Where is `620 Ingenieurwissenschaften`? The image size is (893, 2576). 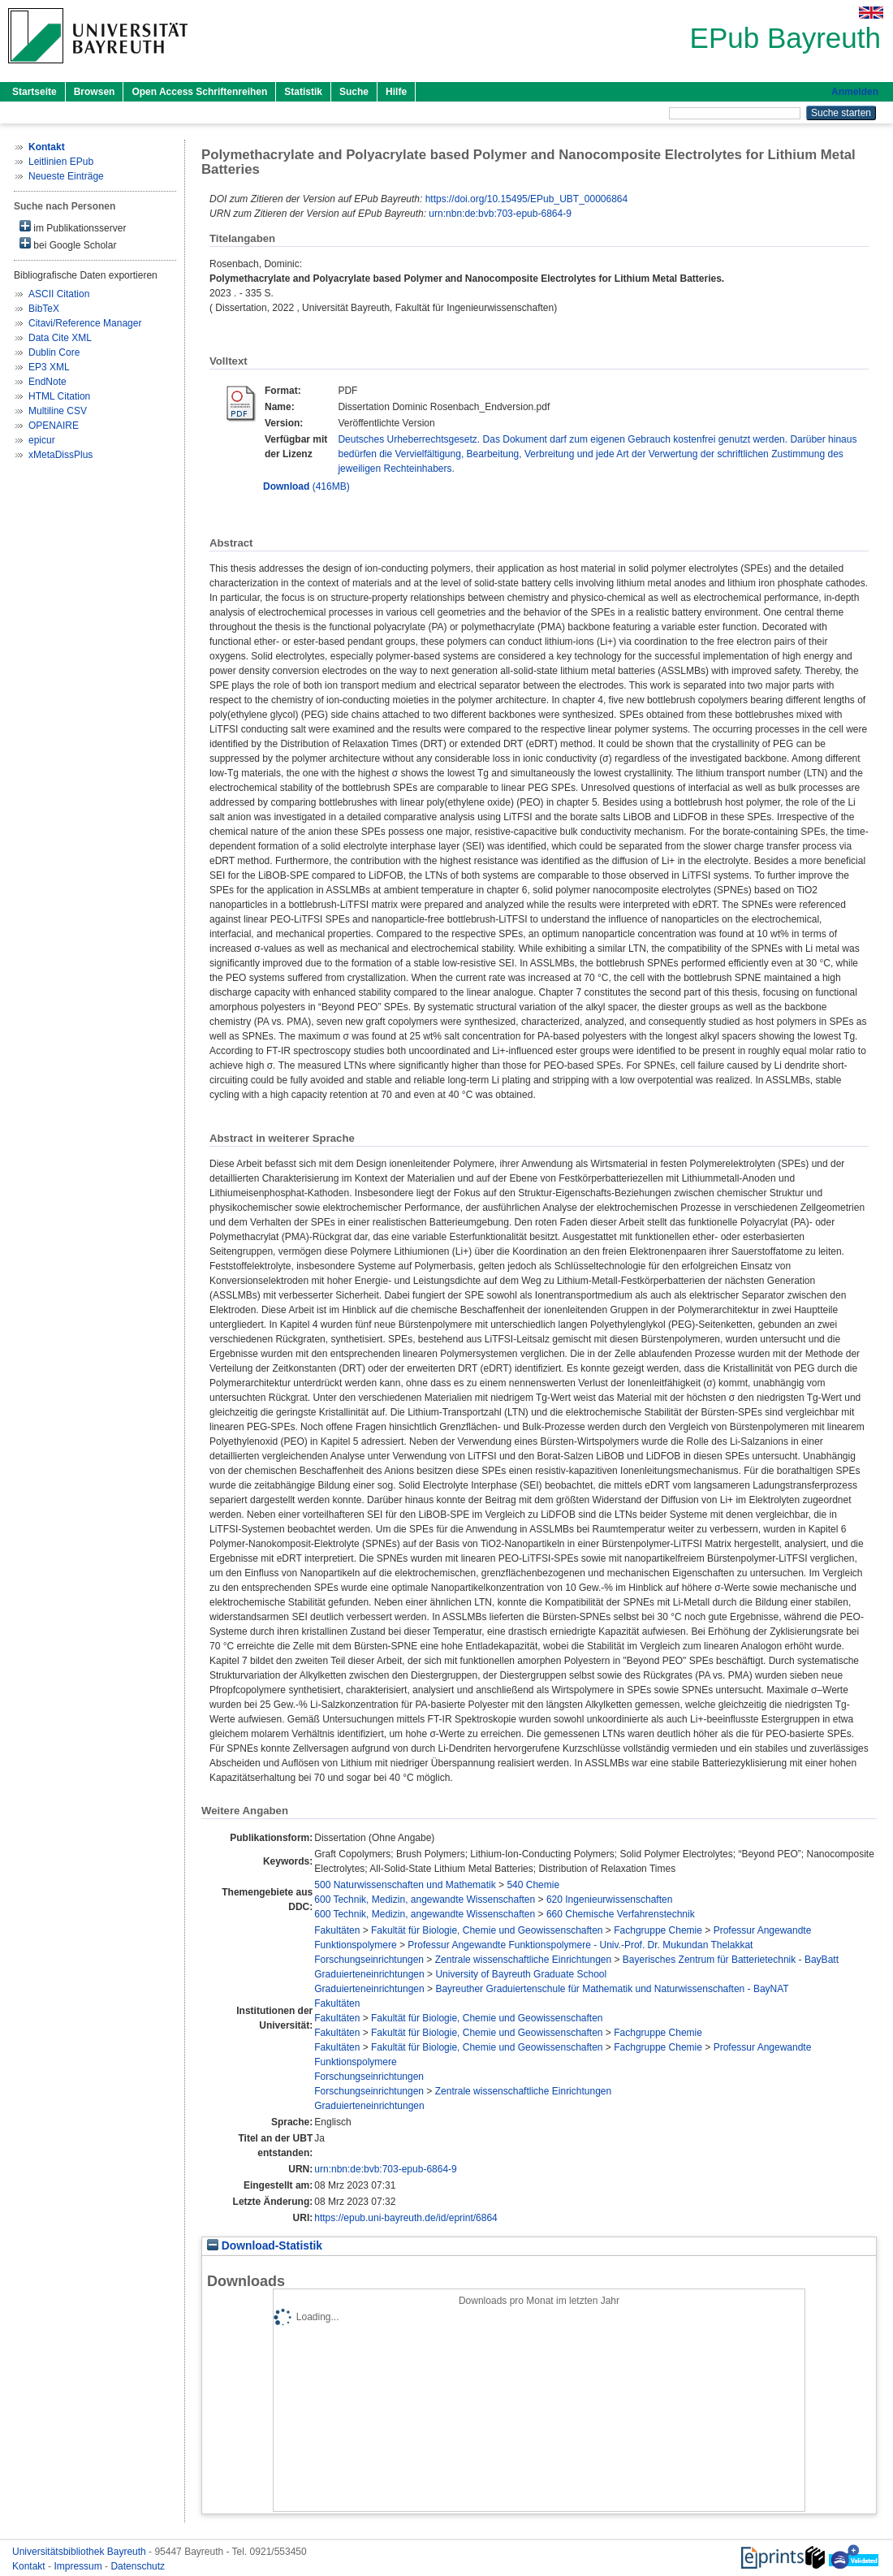
620 Ingenieurwissenschaften is located at coordinates (609, 1899).